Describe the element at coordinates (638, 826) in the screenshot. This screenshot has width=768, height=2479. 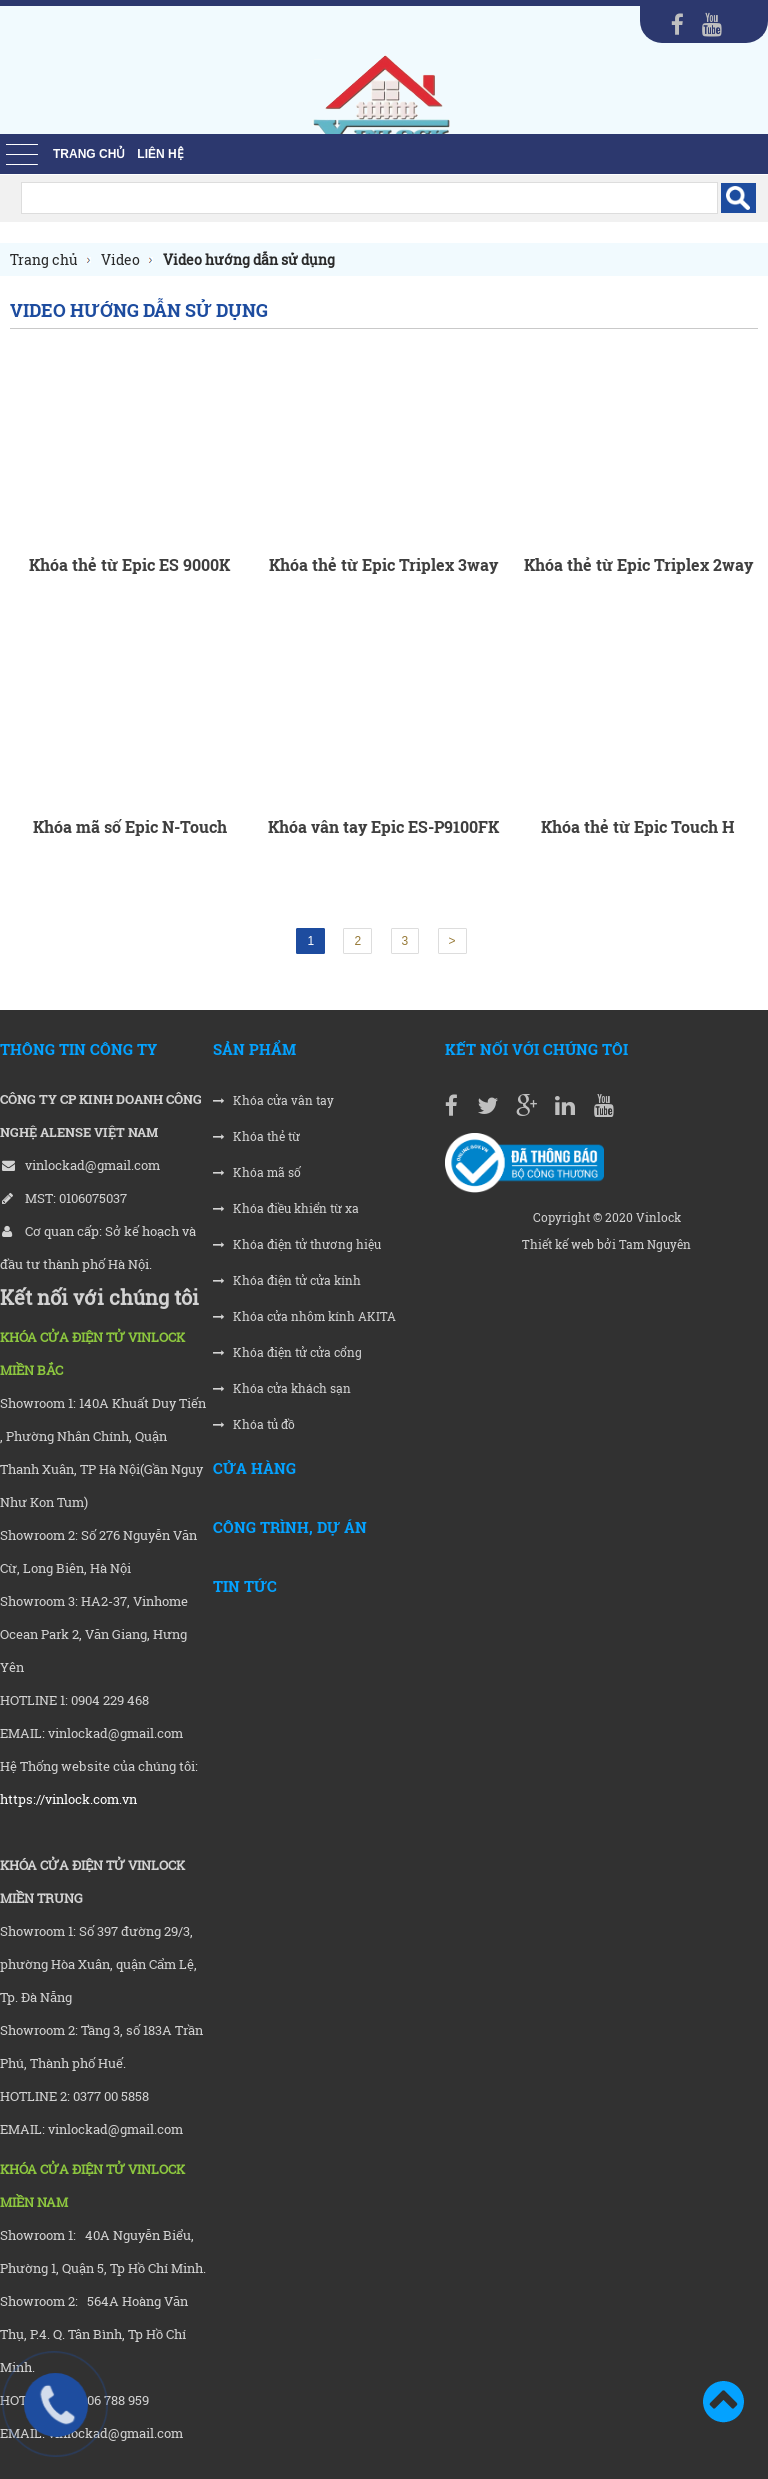
I see `Khóa thẻ từ Epic Touch H` at that location.